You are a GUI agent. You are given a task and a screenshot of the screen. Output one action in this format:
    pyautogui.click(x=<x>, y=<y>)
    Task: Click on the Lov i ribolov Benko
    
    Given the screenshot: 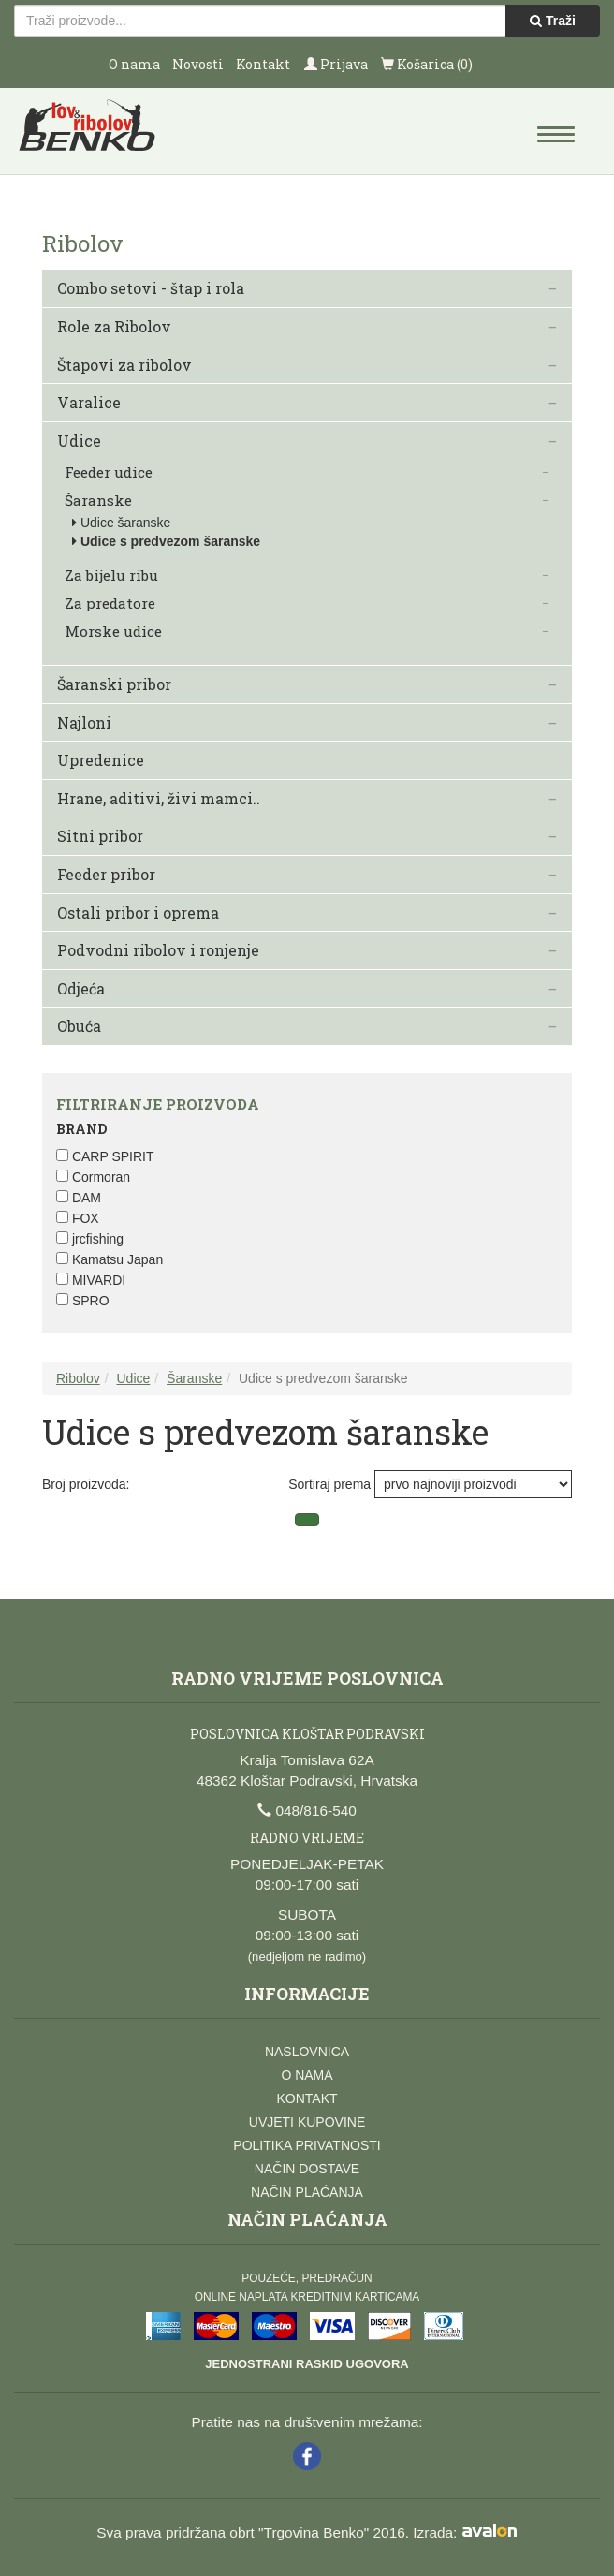 What is the action you would take?
    pyautogui.click(x=87, y=131)
    